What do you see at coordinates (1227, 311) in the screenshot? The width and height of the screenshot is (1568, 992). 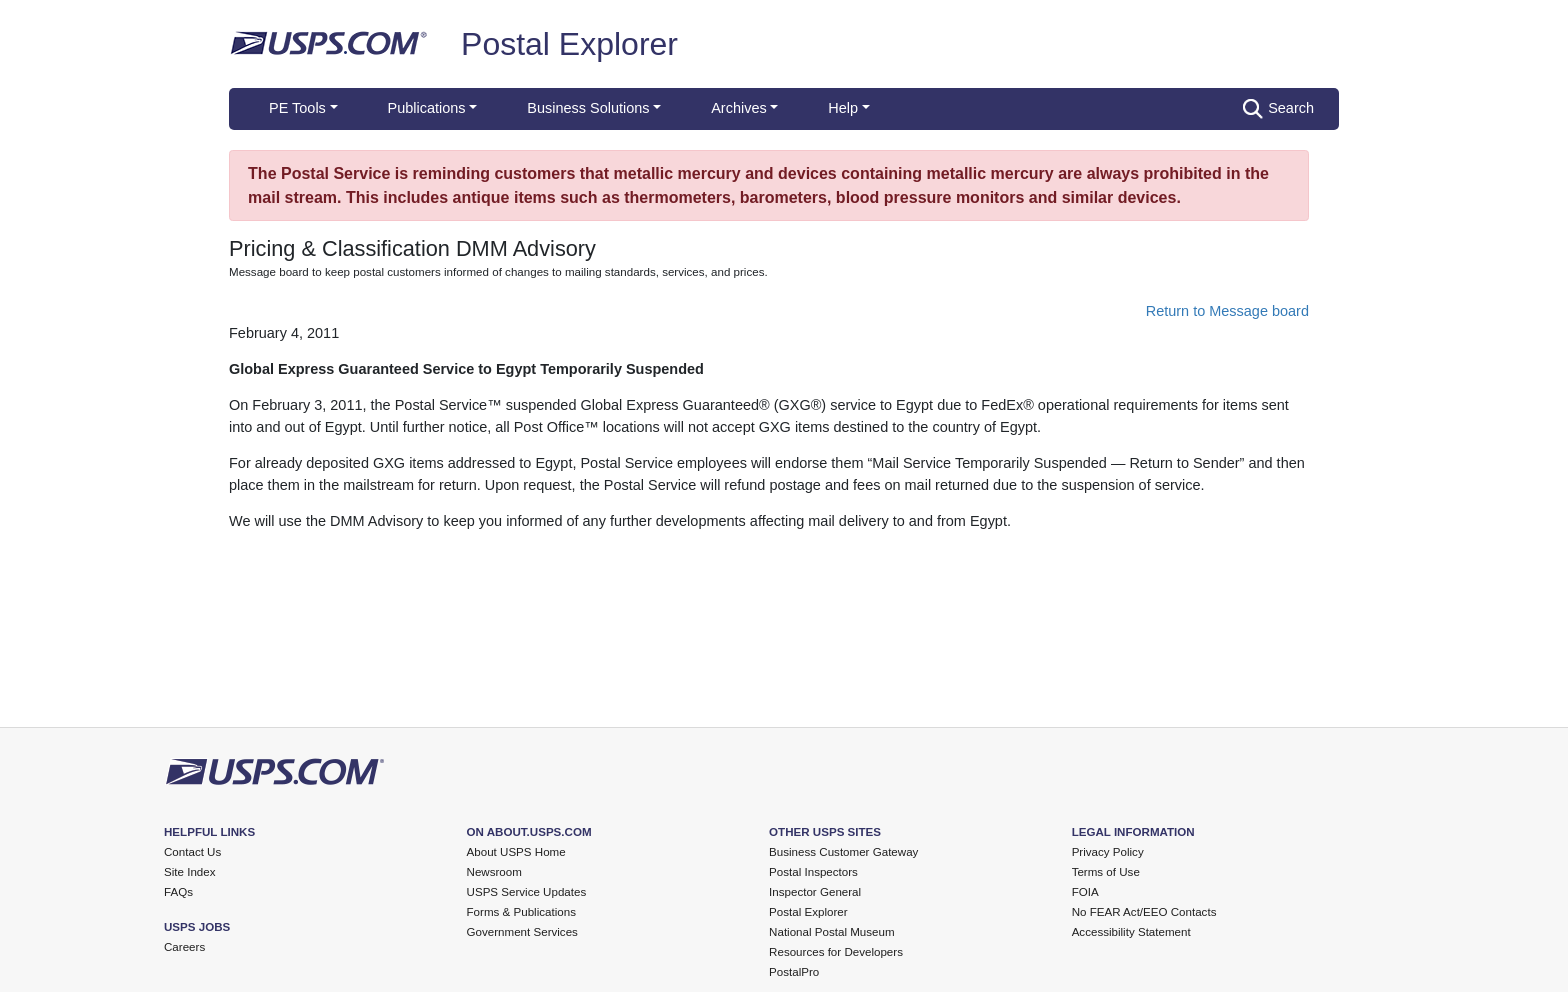 I see `Return to Message board` at bounding box center [1227, 311].